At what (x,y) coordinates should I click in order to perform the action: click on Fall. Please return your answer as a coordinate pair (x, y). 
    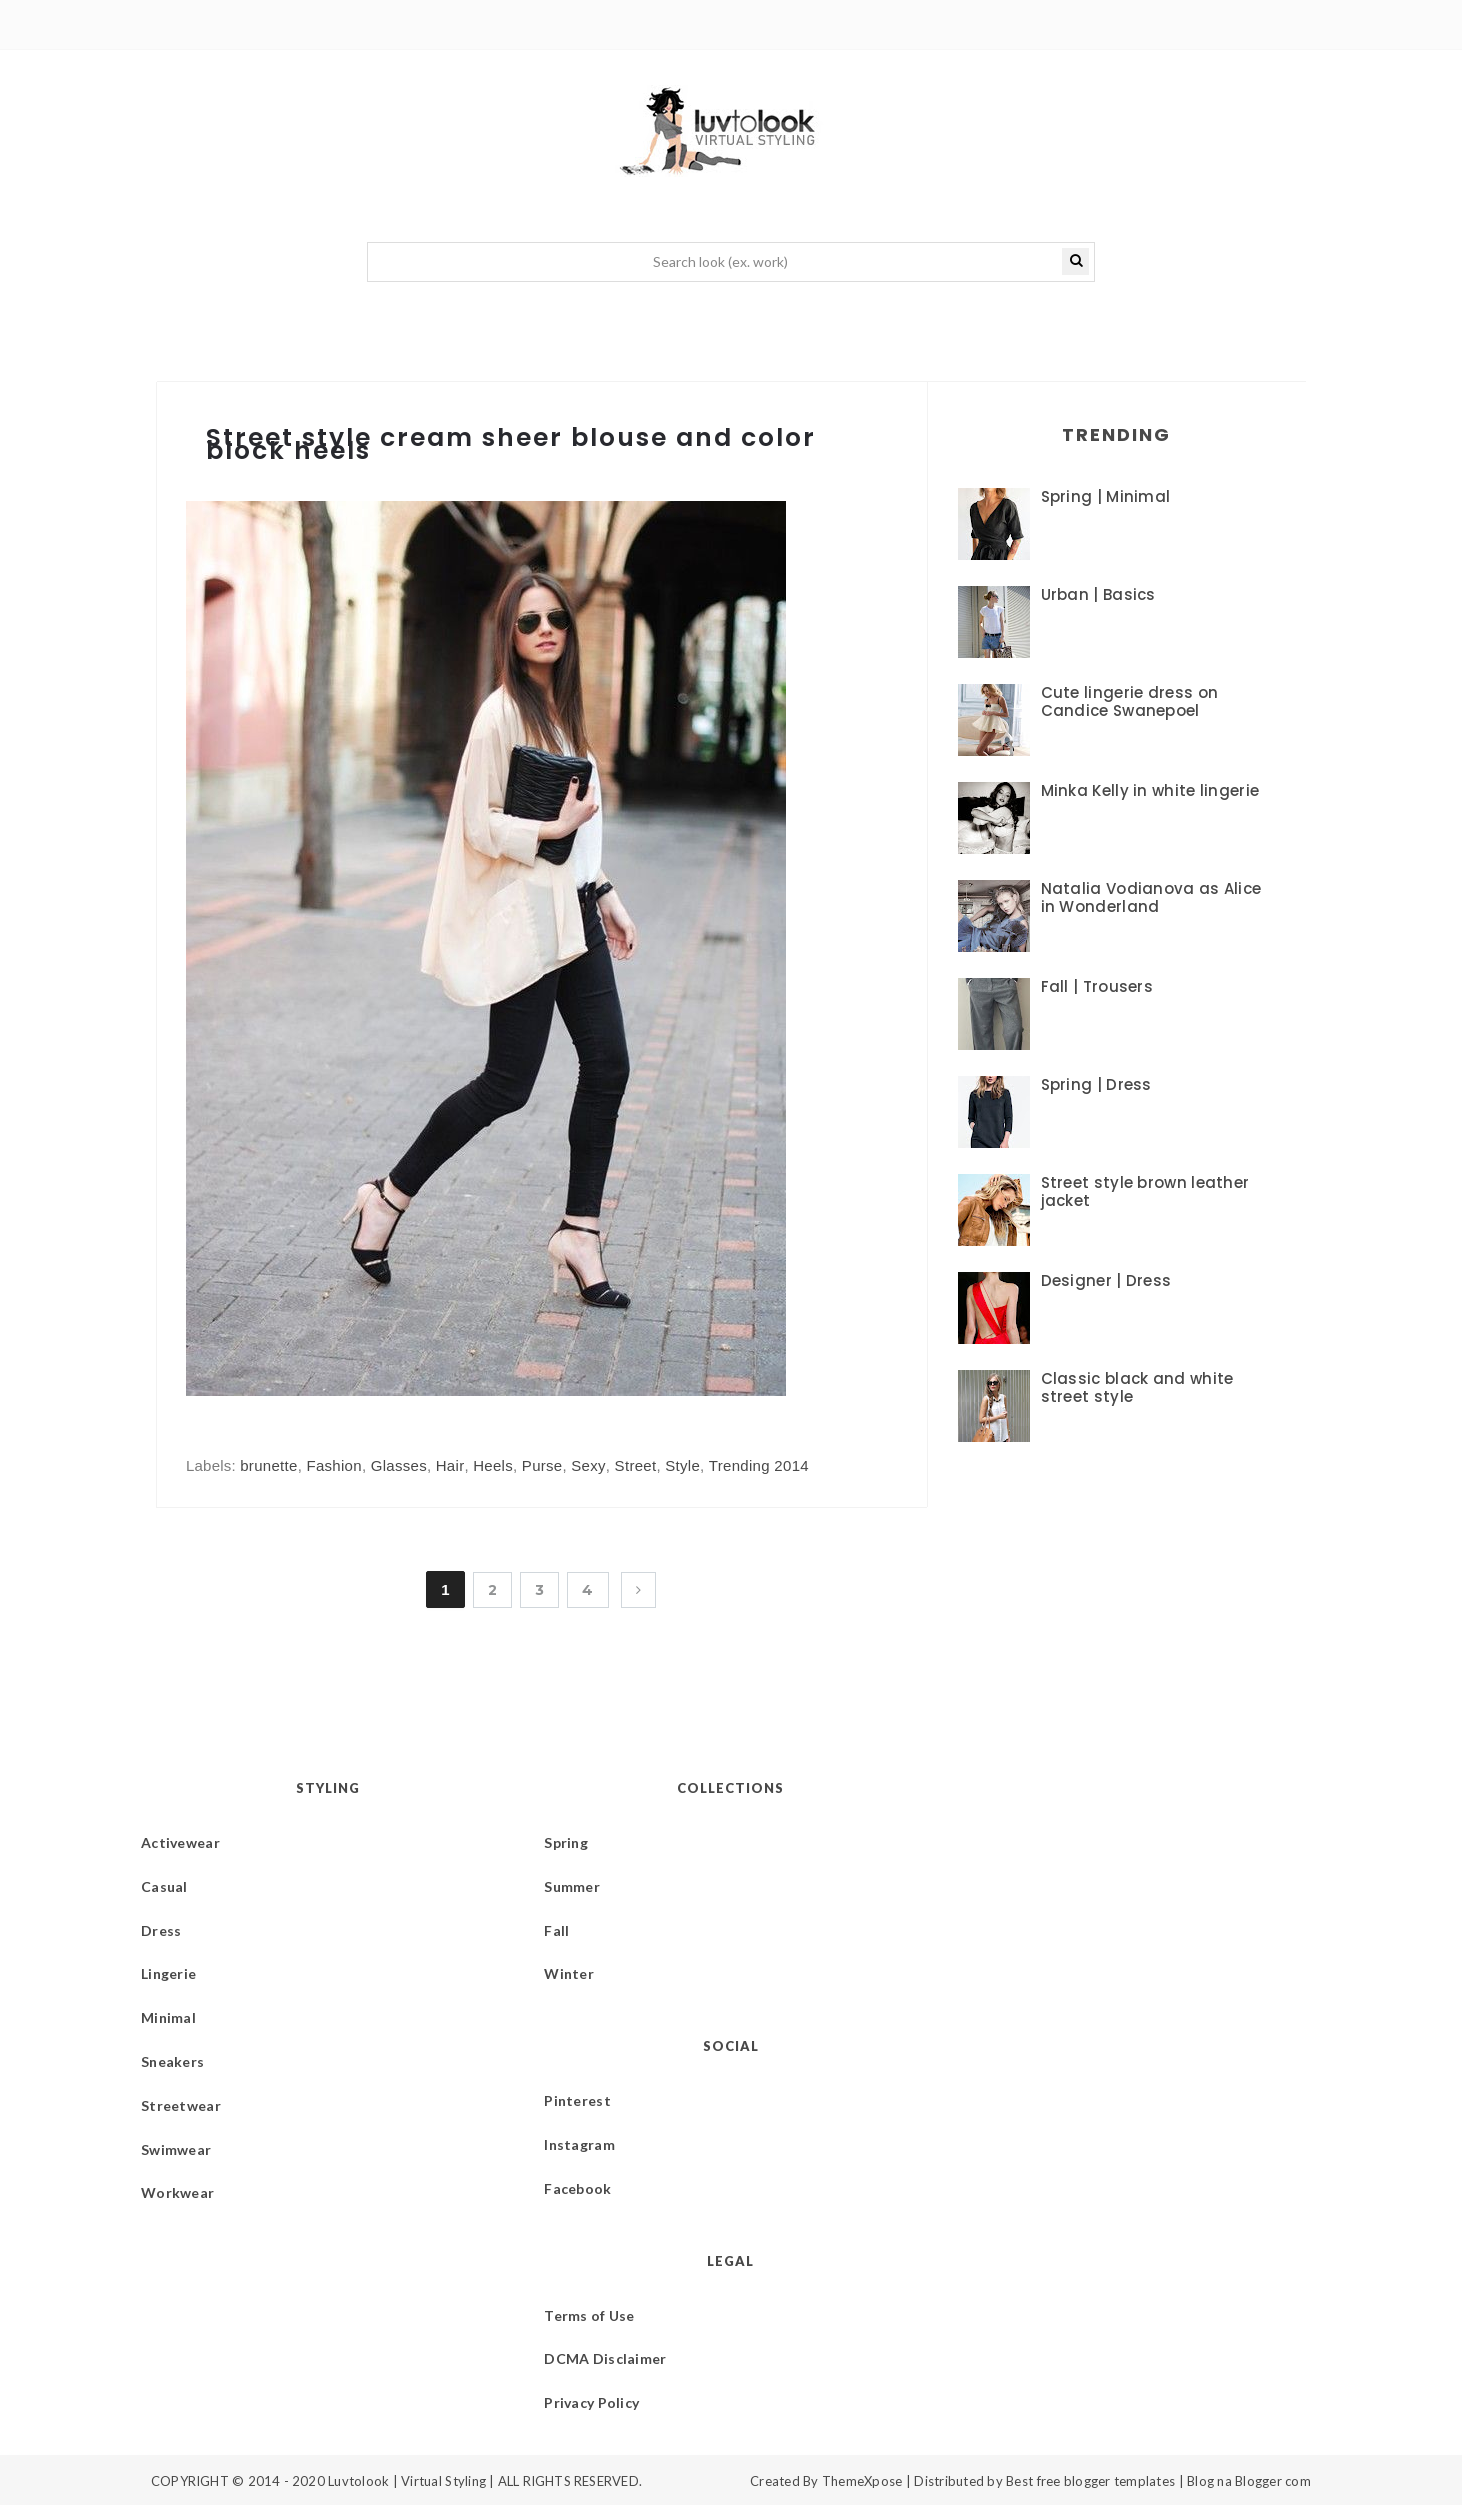
    Looking at the image, I should click on (556, 1930).